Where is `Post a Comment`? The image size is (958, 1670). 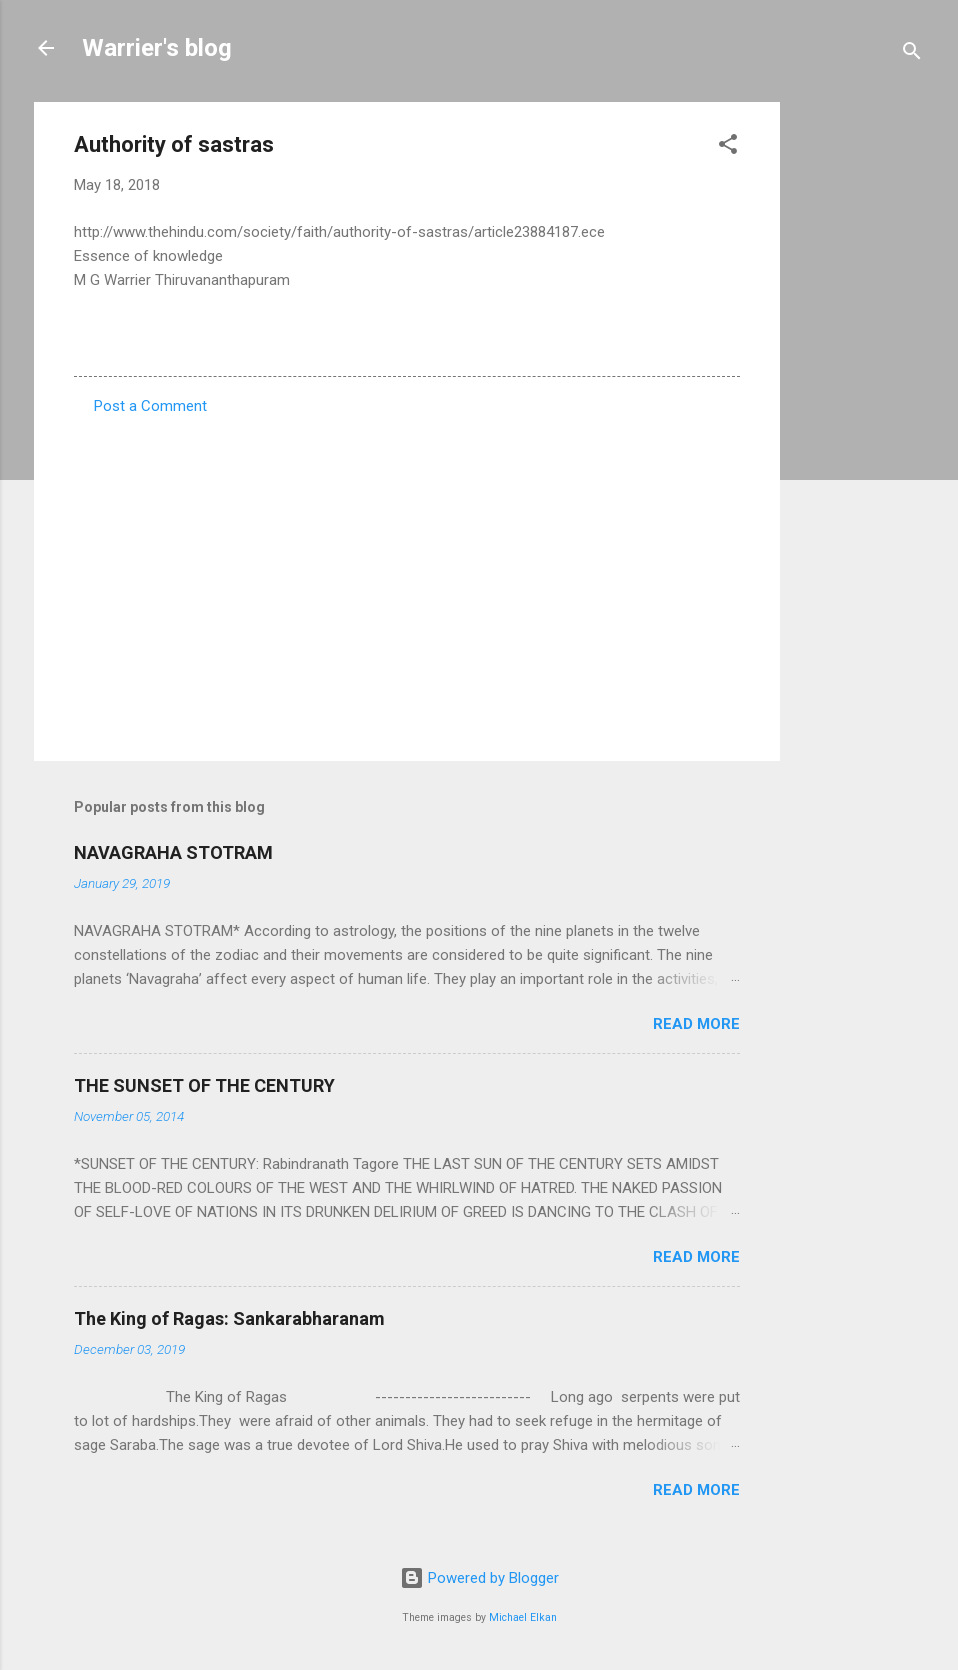
Post a Comment is located at coordinates (150, 406).